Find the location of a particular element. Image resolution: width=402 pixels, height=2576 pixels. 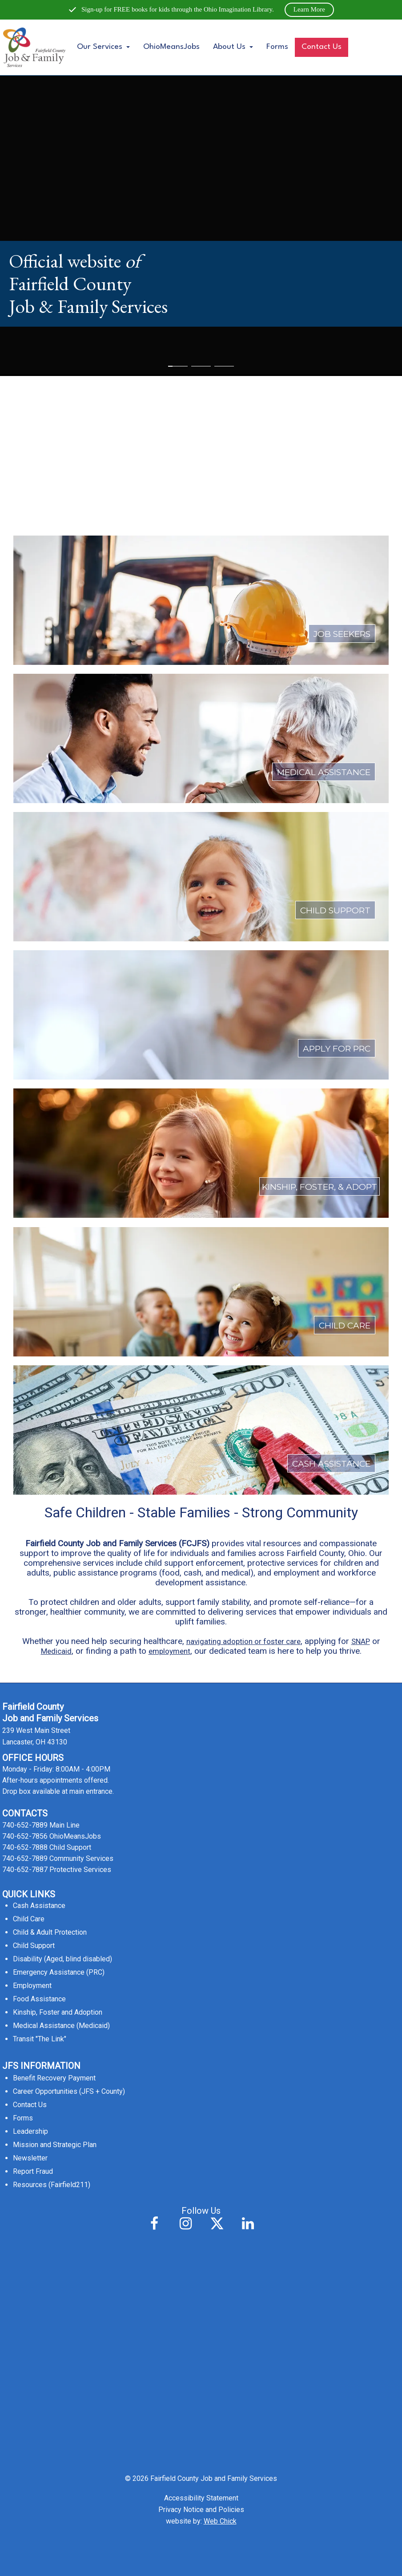

740-652-7887 is located at coordinates (25, 1869).